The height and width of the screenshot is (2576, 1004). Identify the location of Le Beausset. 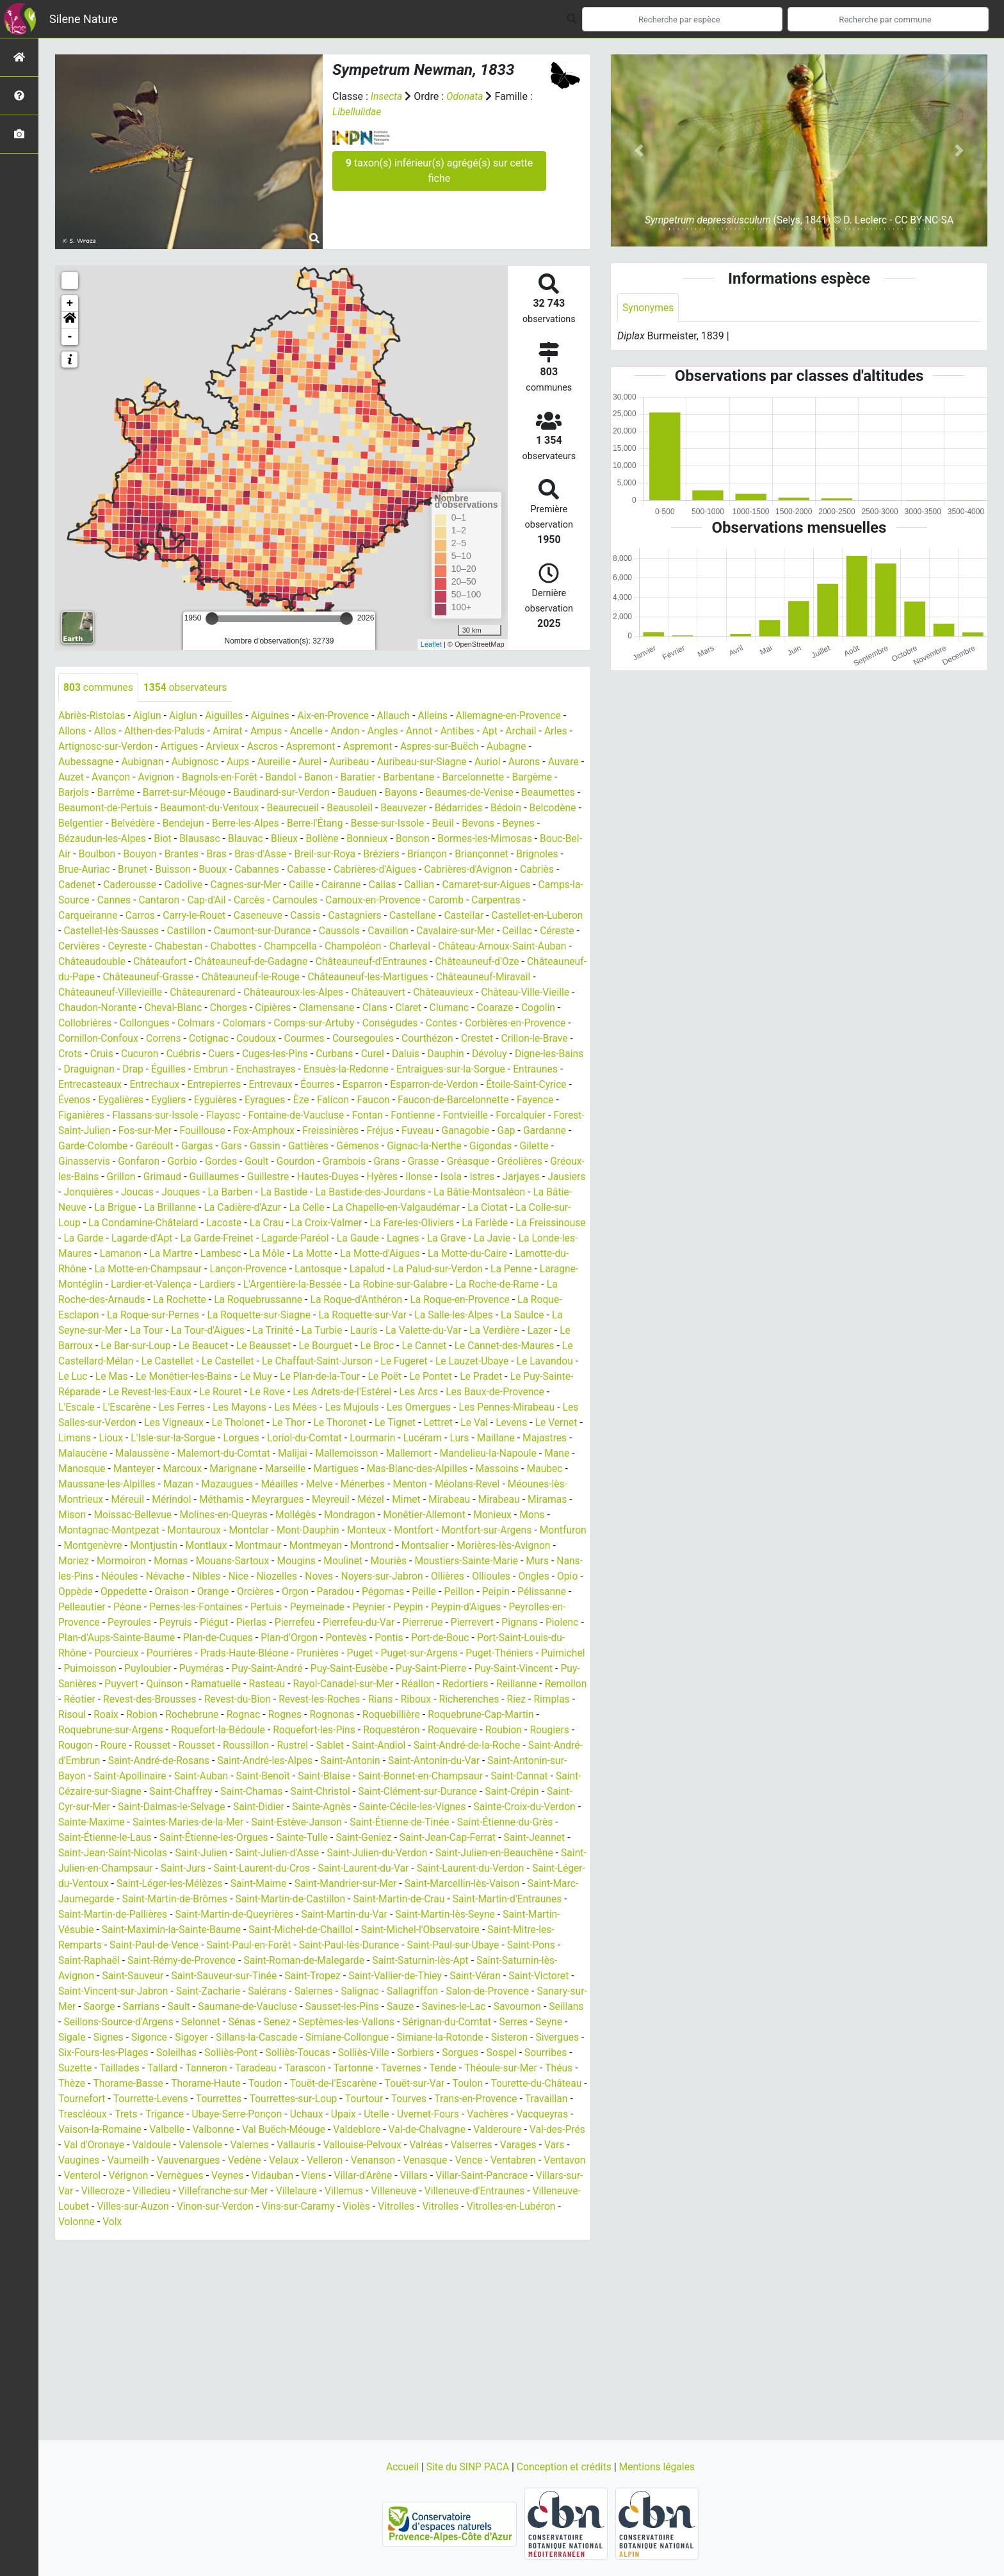
(192, 1362).